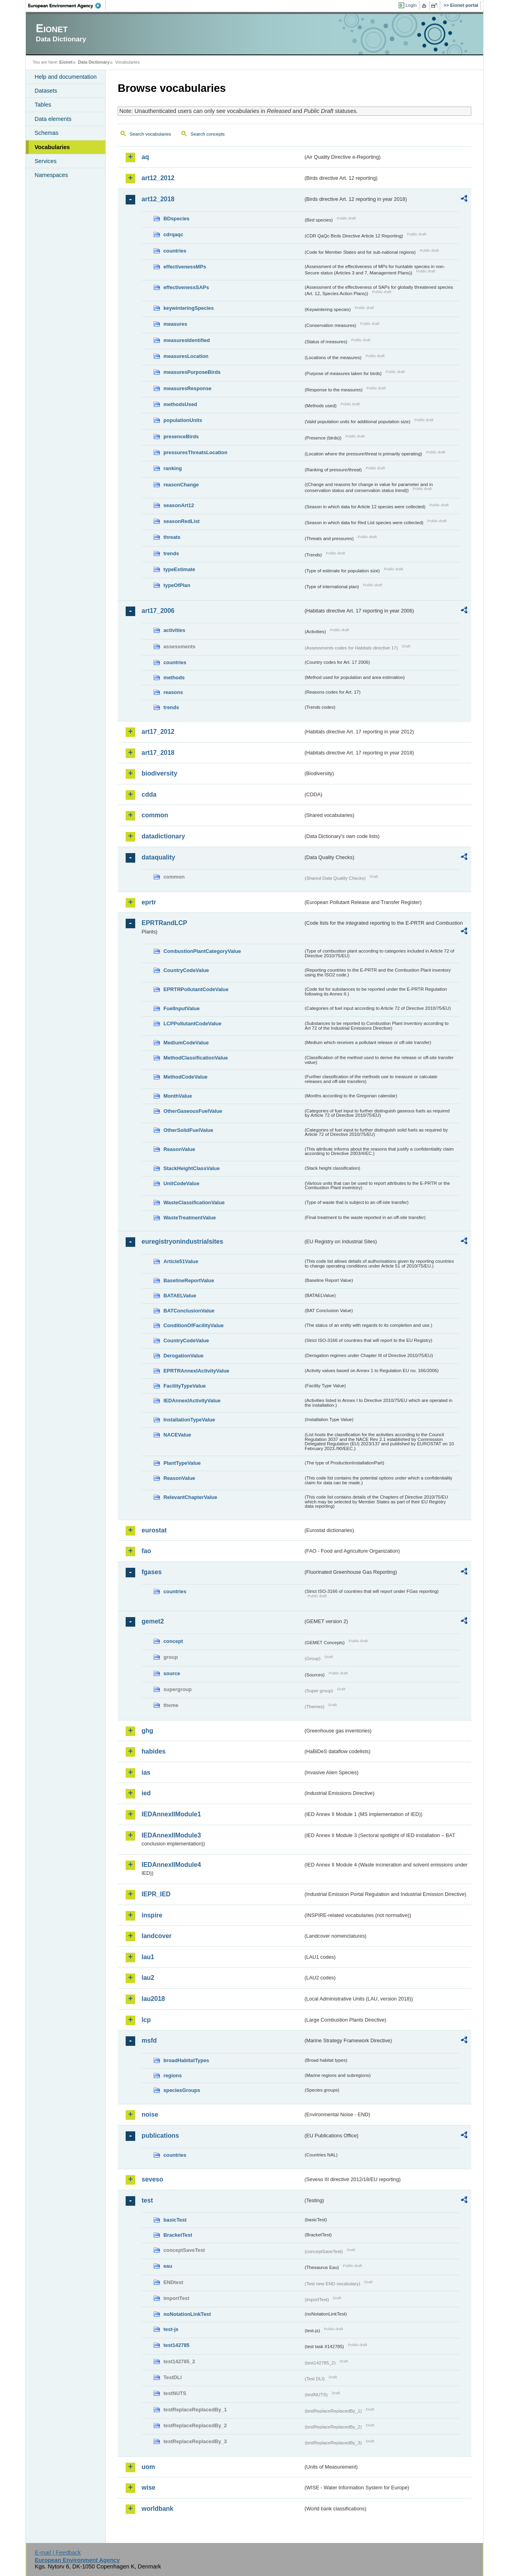 Image resolution: width=509 pixels, height=2576 pixels. Describe the element at coordinates (157, 1935) in the screenshot. I see `landcover` at that location.